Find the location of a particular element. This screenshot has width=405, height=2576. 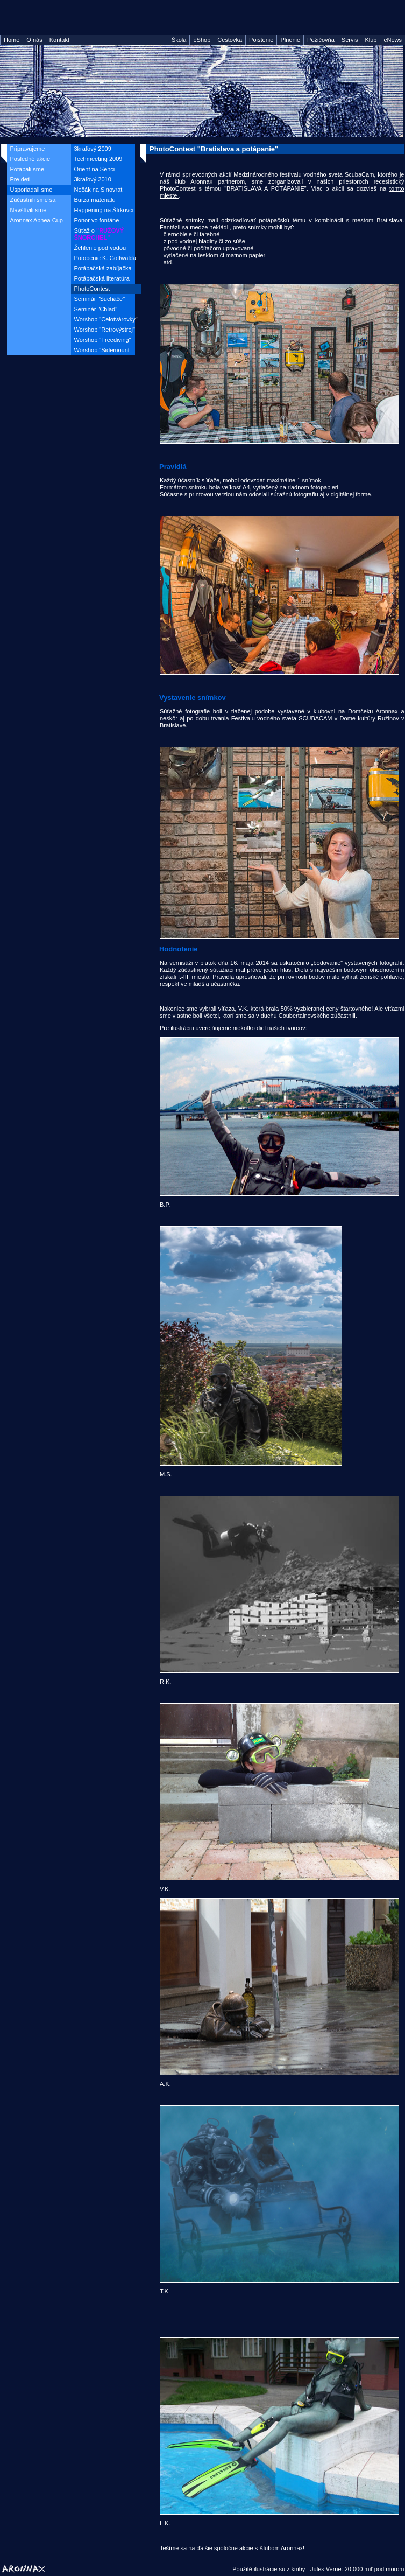

Happening na Štrkovci is located at coordinates (104, 210).